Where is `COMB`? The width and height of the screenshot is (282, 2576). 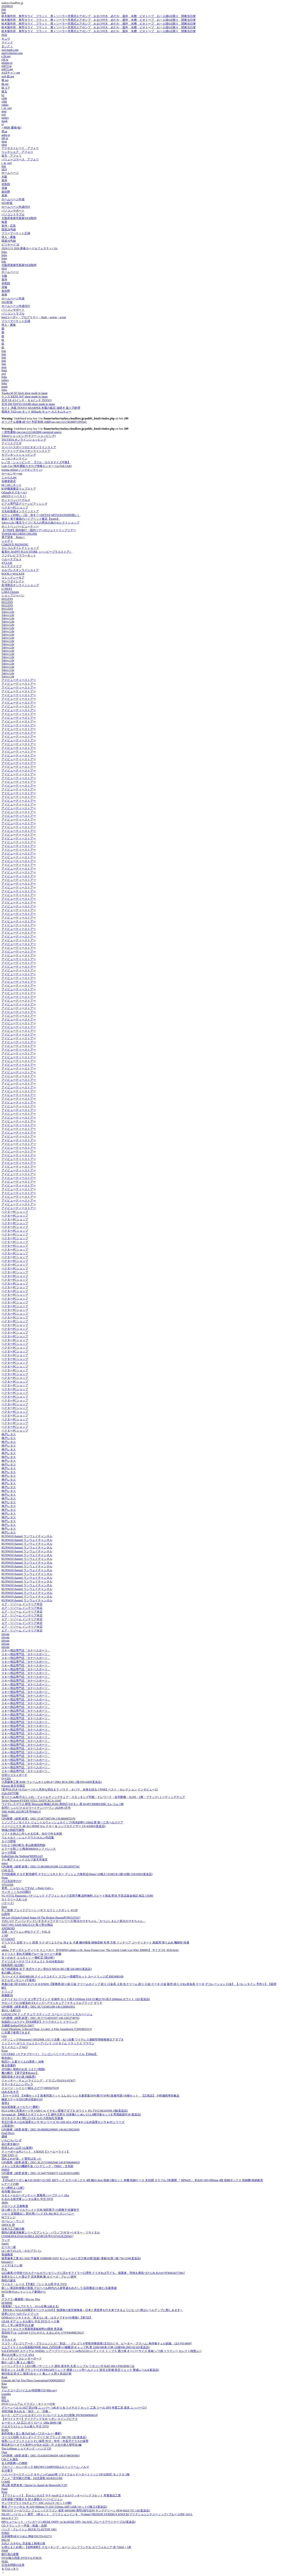 COMB is located at coordinates (5, 2481).